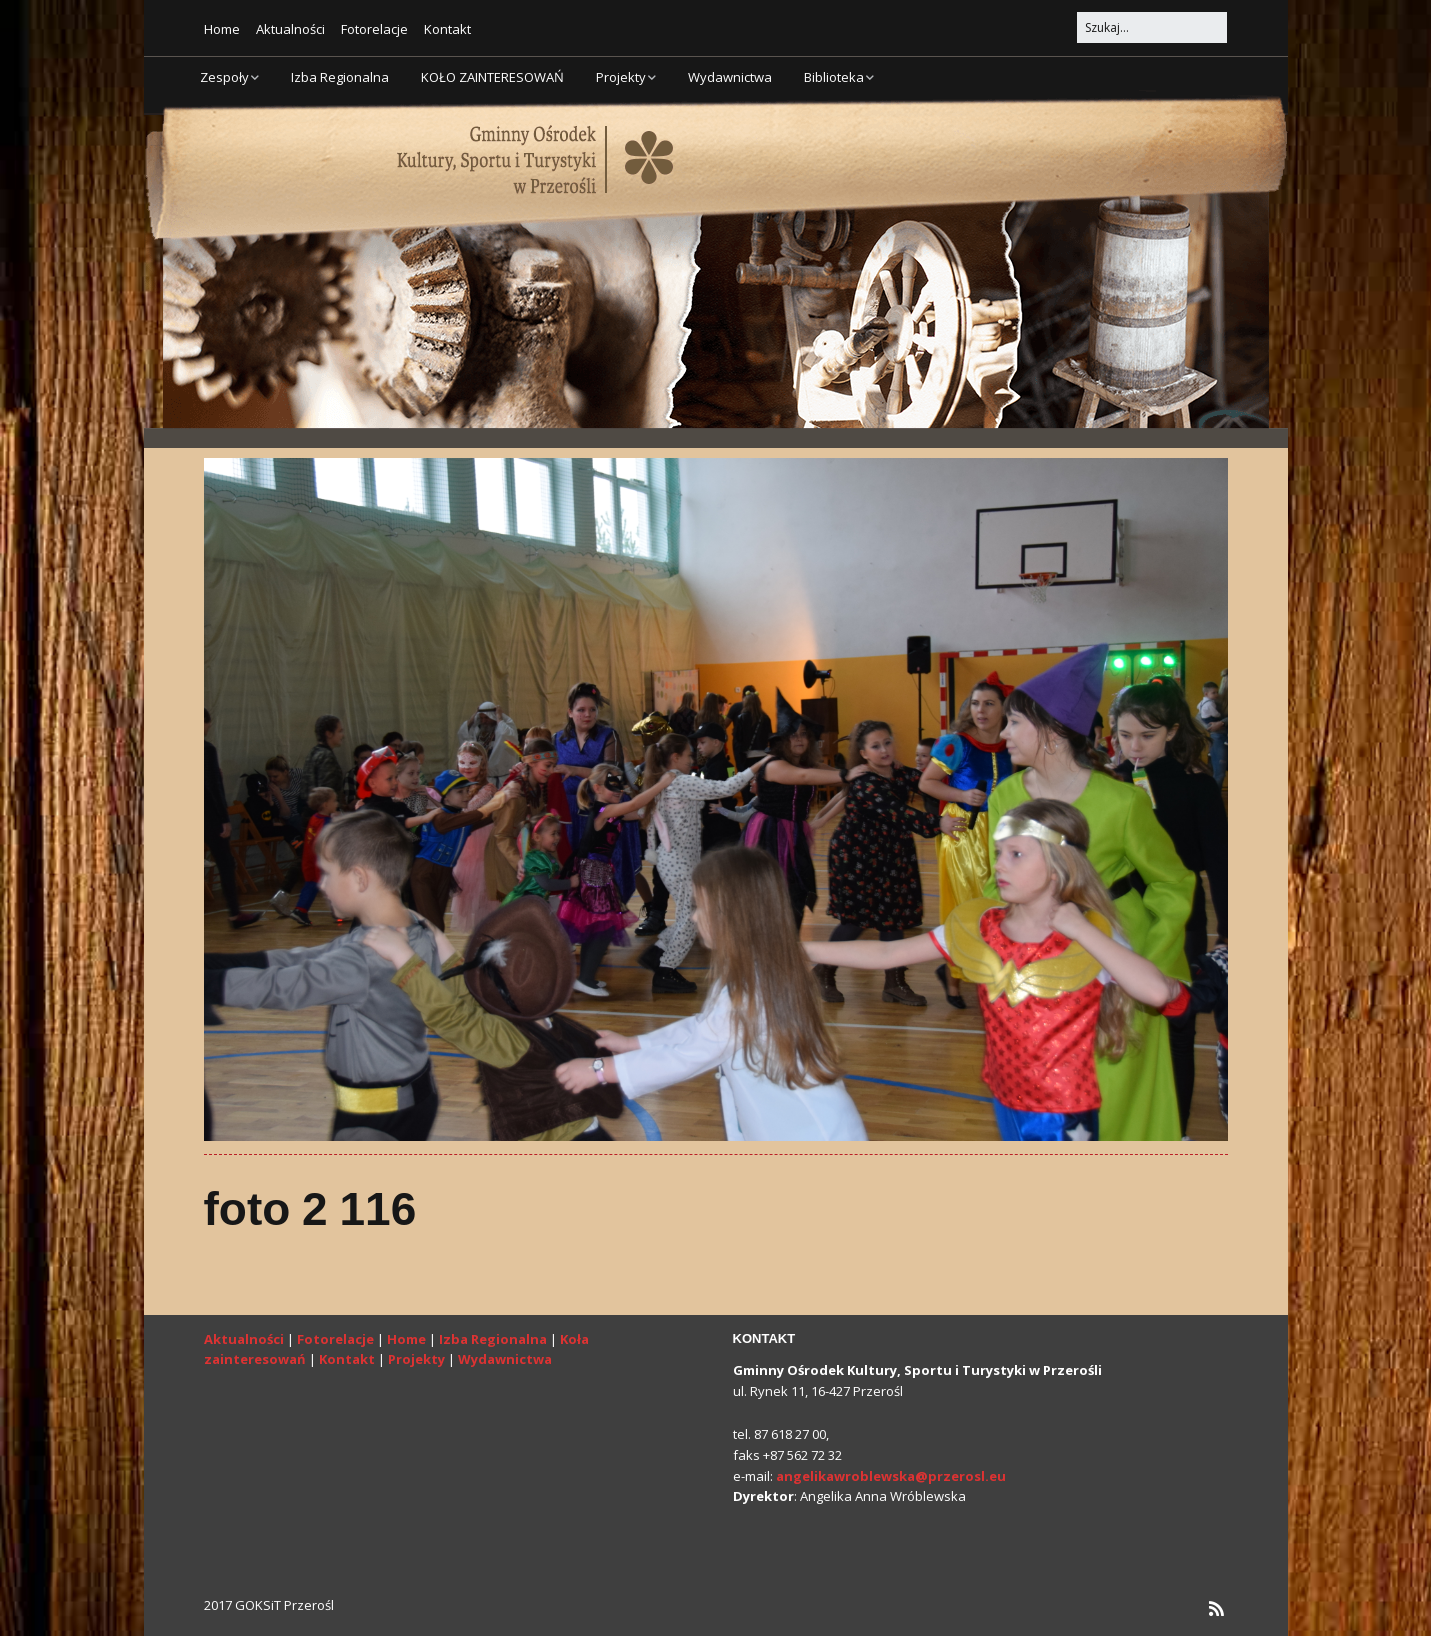  I want to click on [Search for:], so click(1152, 27).